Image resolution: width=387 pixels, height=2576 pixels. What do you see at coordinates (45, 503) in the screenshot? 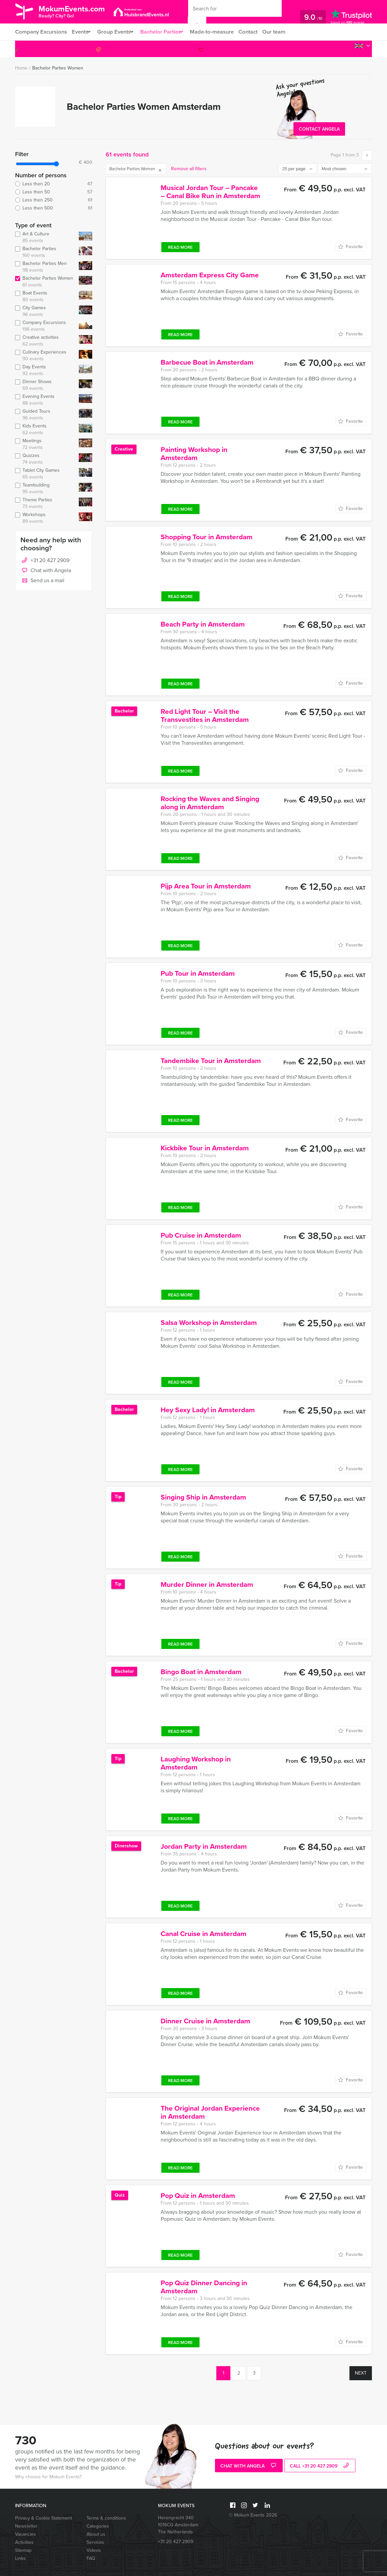
I see `Theme Parties` at bounding box center [45, 503].